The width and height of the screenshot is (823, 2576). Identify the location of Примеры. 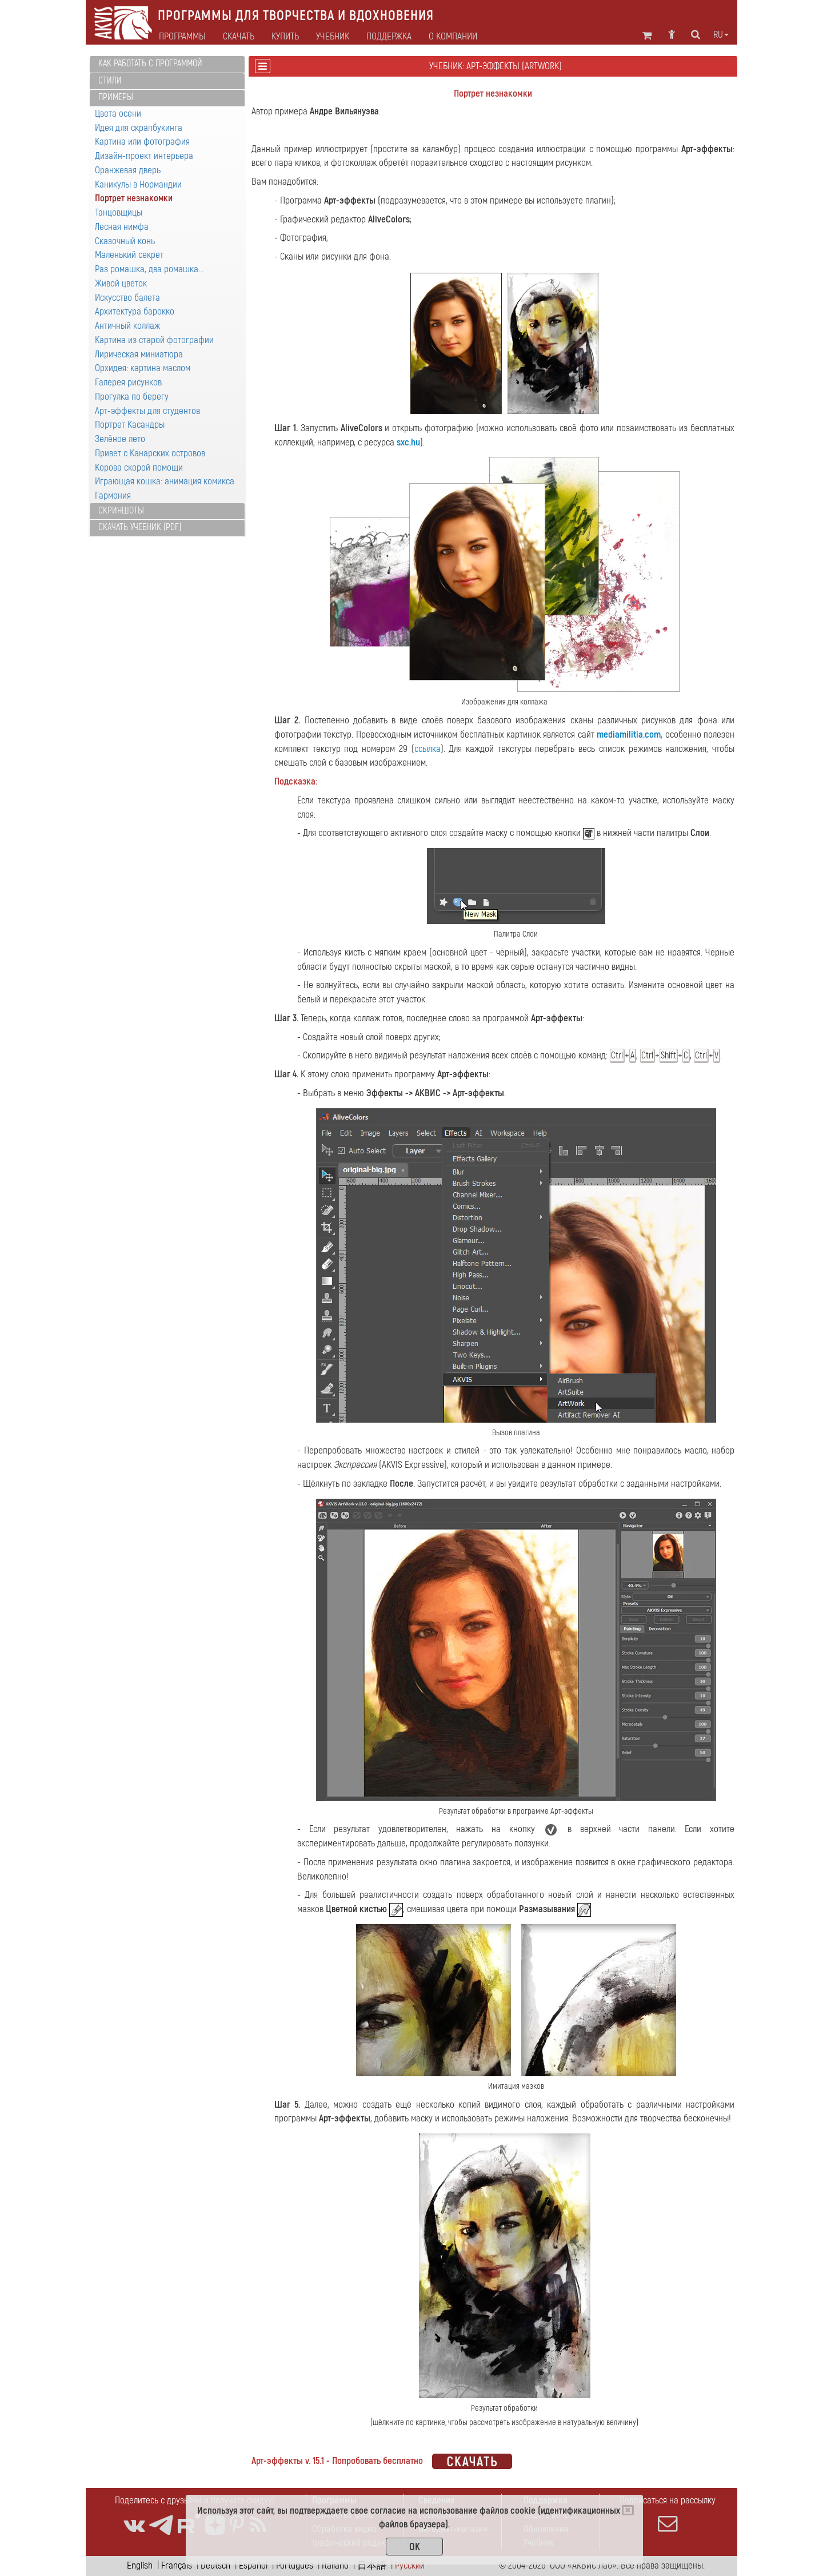
(115, 97).